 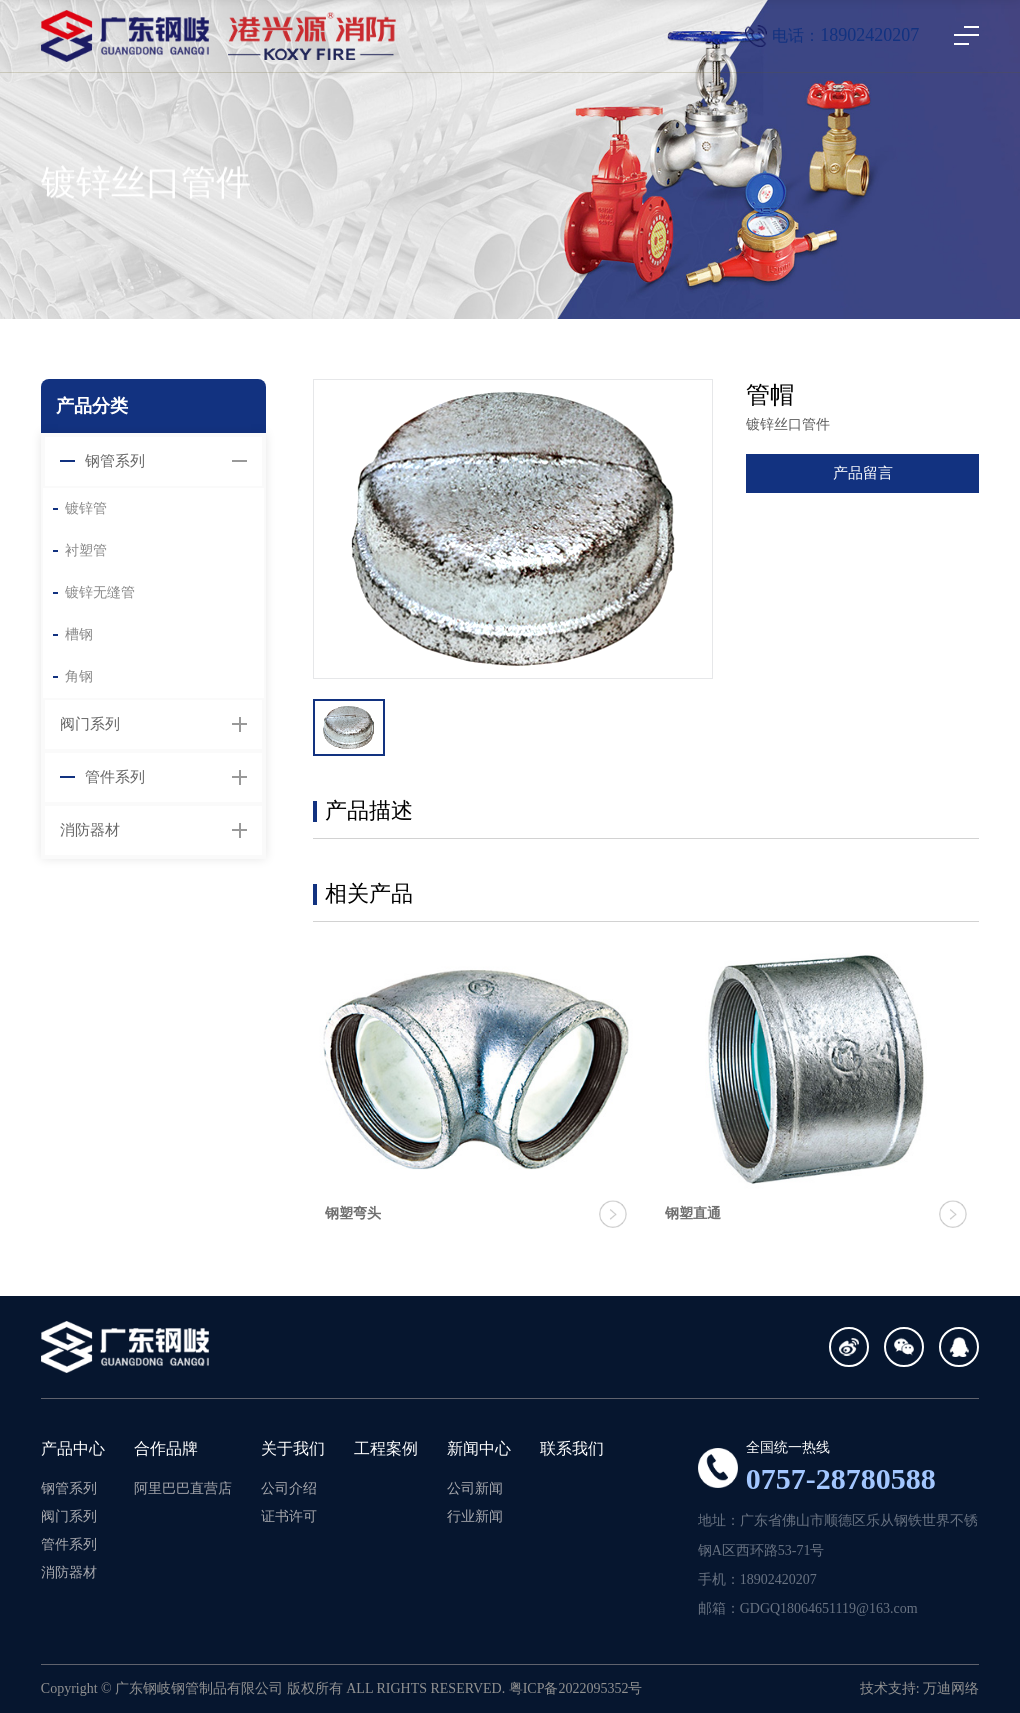 I want to click on 合作品牌, so click(x=166, y=1448).